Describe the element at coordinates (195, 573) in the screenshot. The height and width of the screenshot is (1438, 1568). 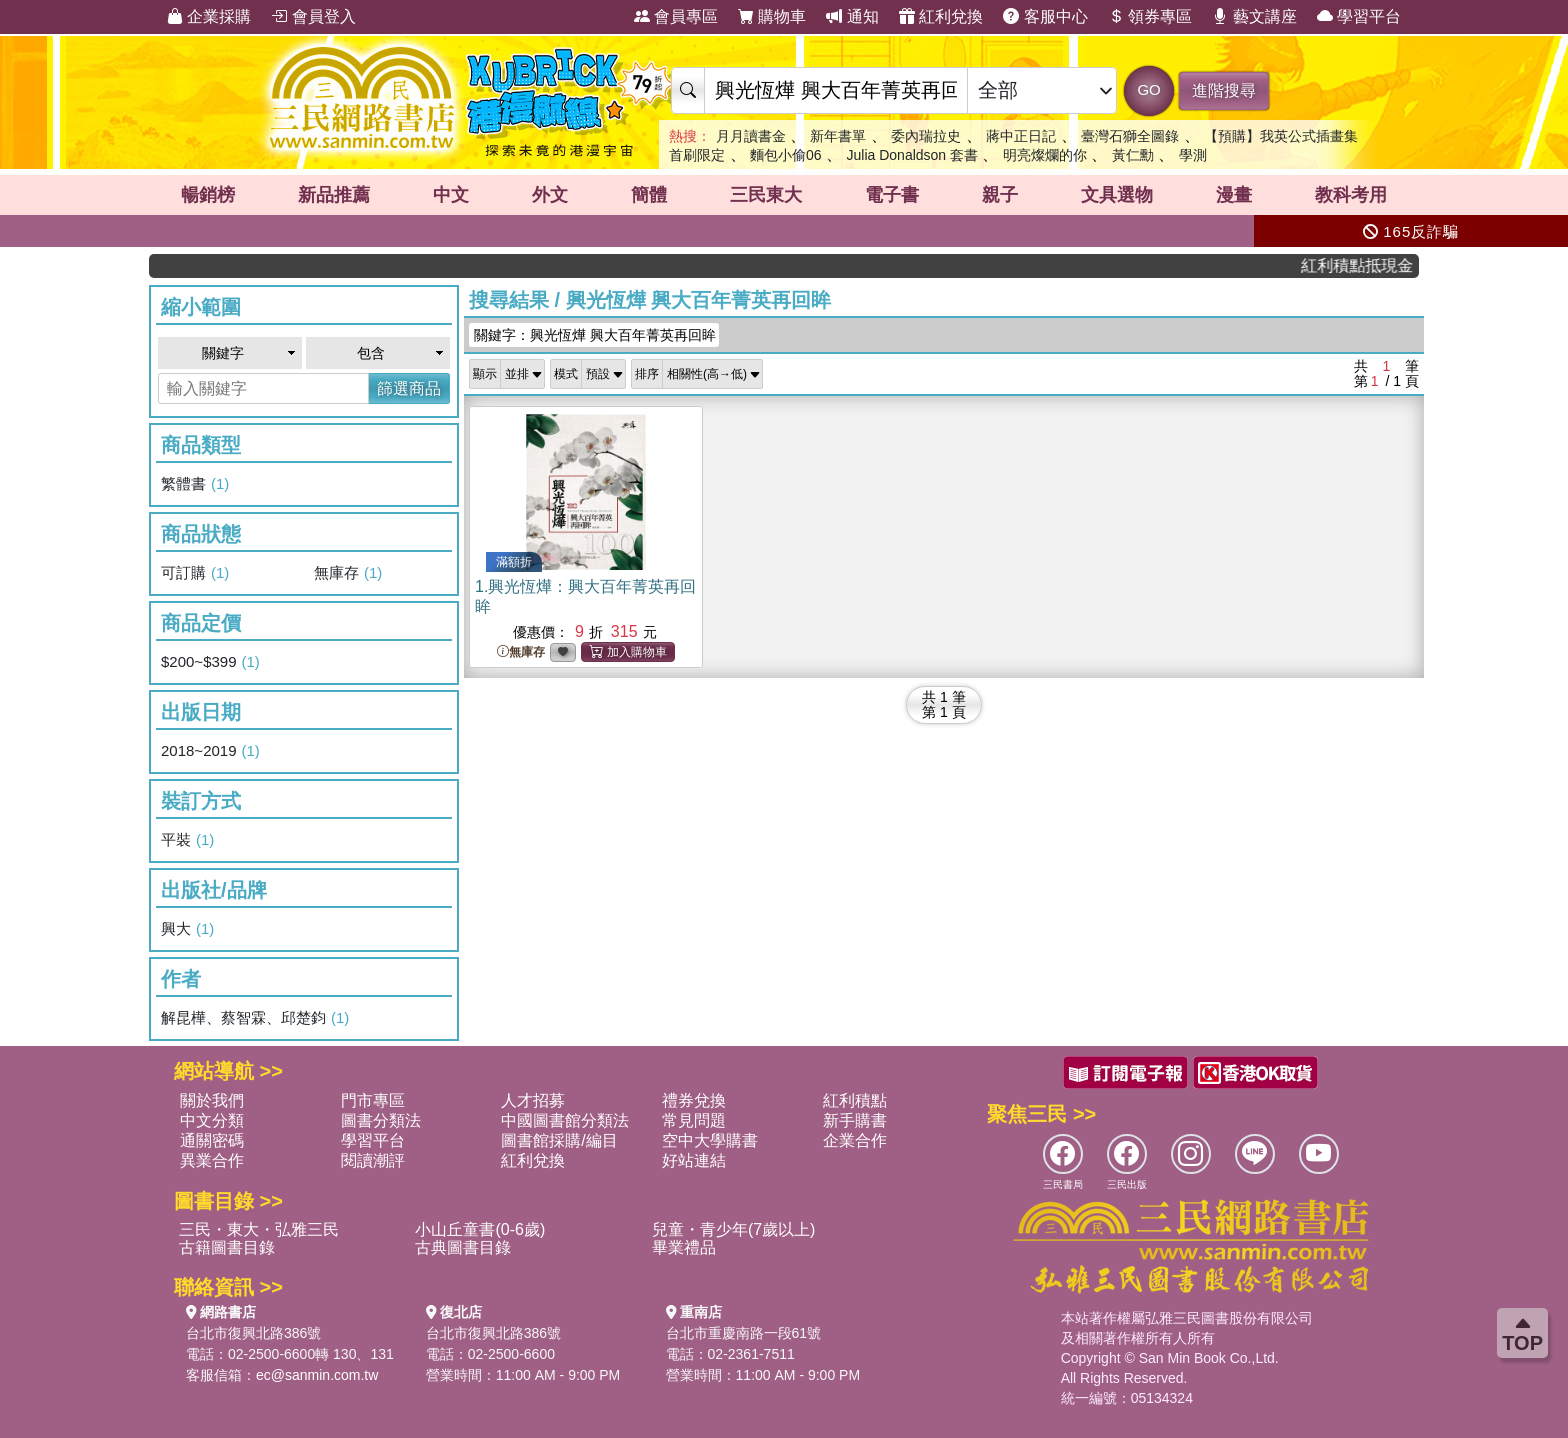
I see `可訂購` at that location.